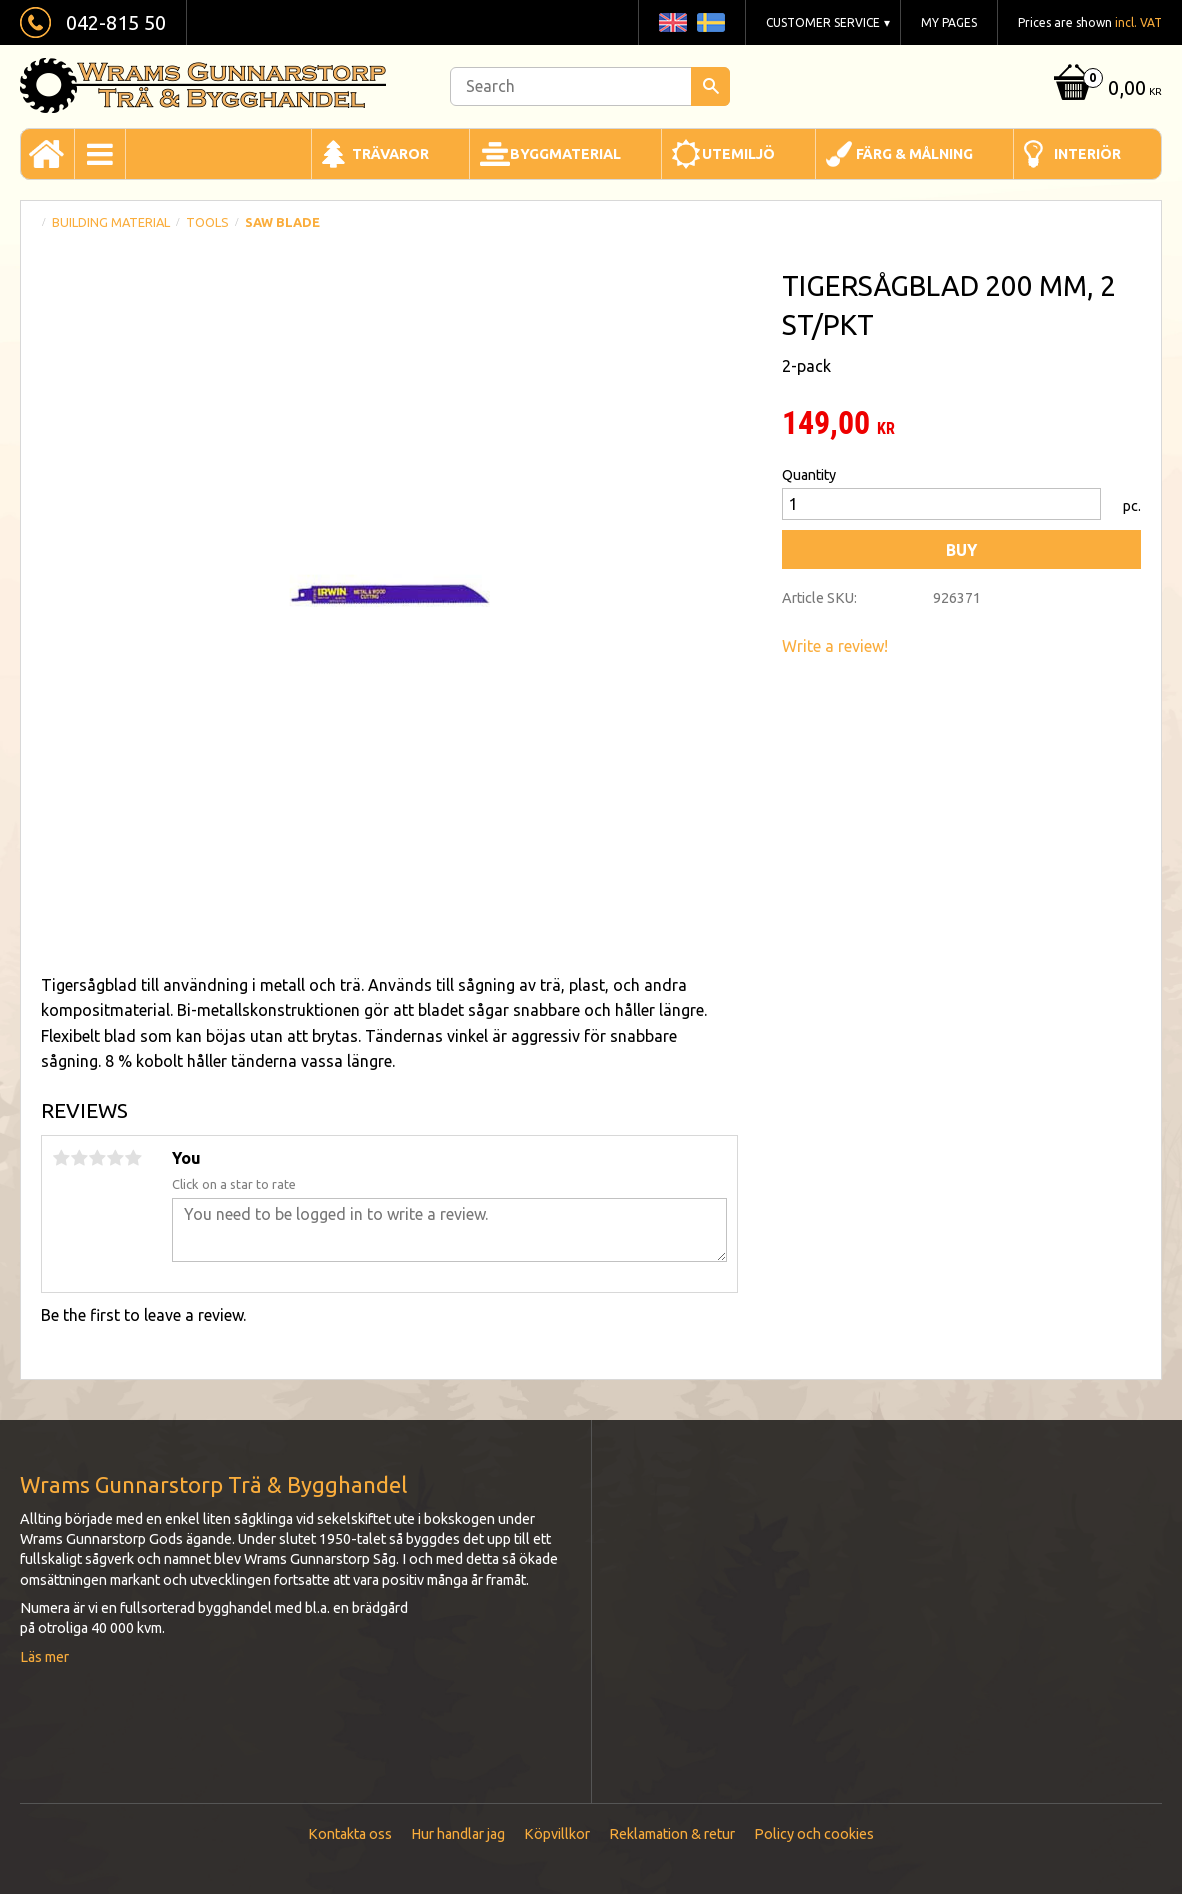  I want to click on Kontakta oss, so click(350, 1834).